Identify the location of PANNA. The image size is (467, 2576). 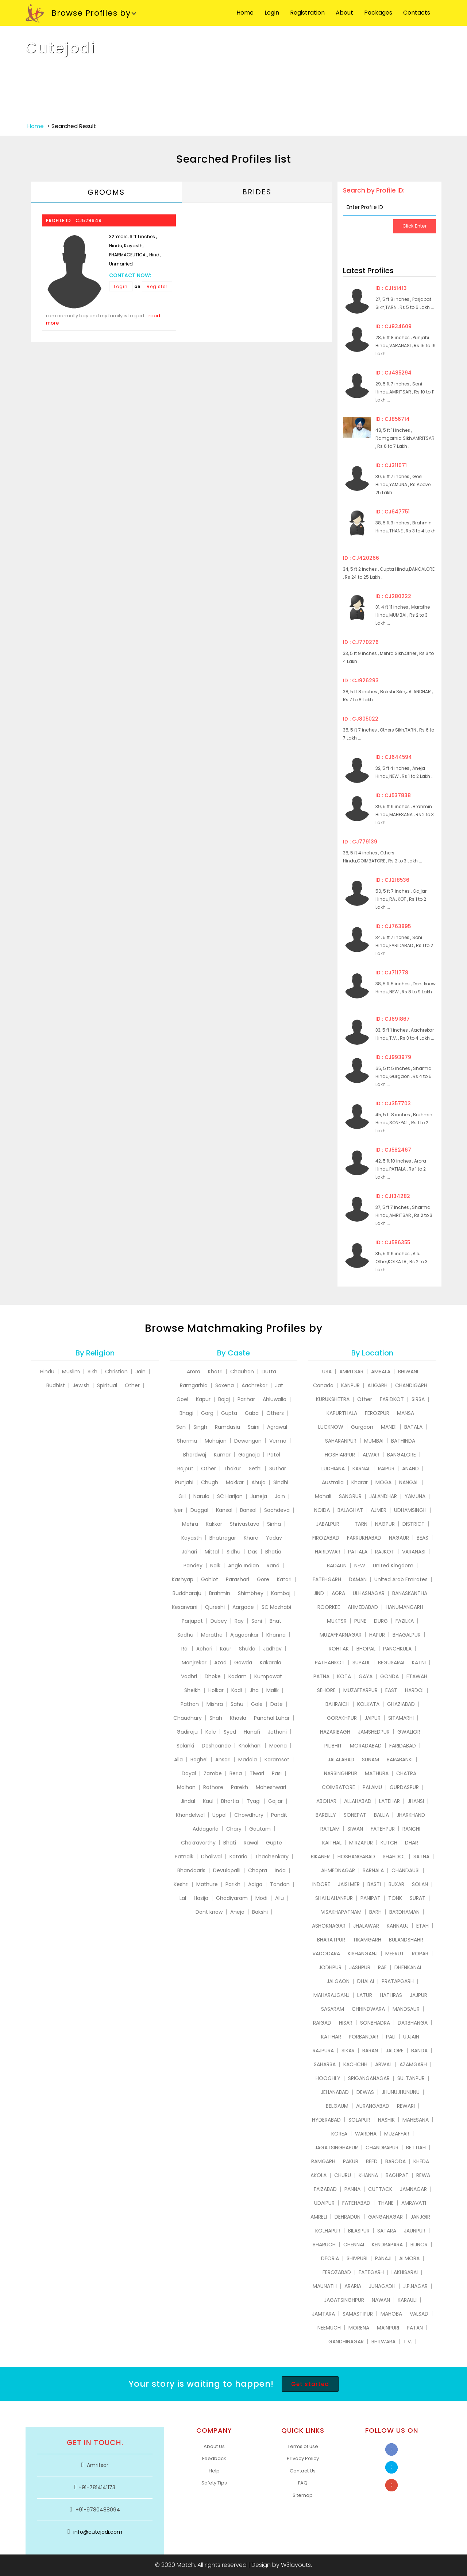
(352, 2189).